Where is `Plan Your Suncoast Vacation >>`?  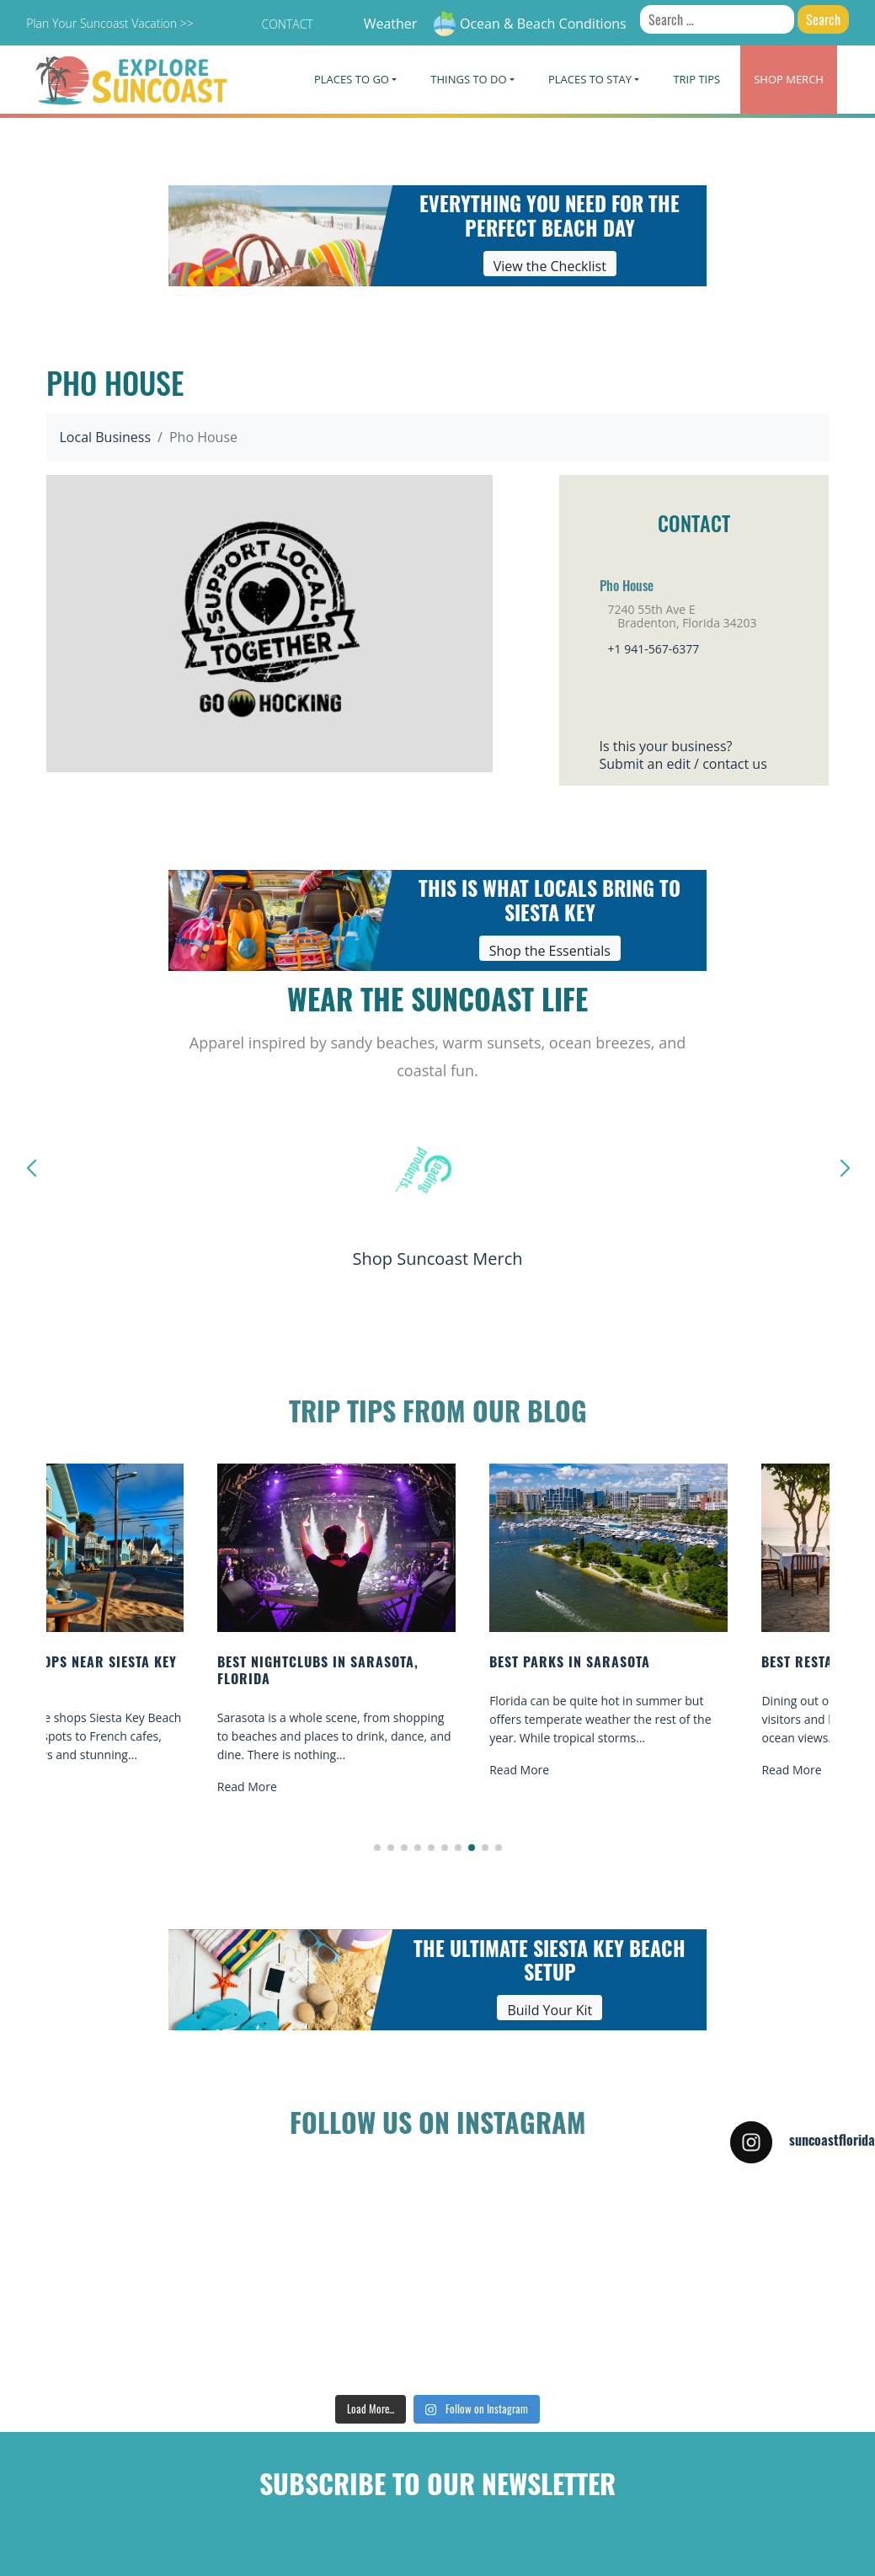 Plan Your Suncoast Vacation >> is located at coordinates (109, 23).